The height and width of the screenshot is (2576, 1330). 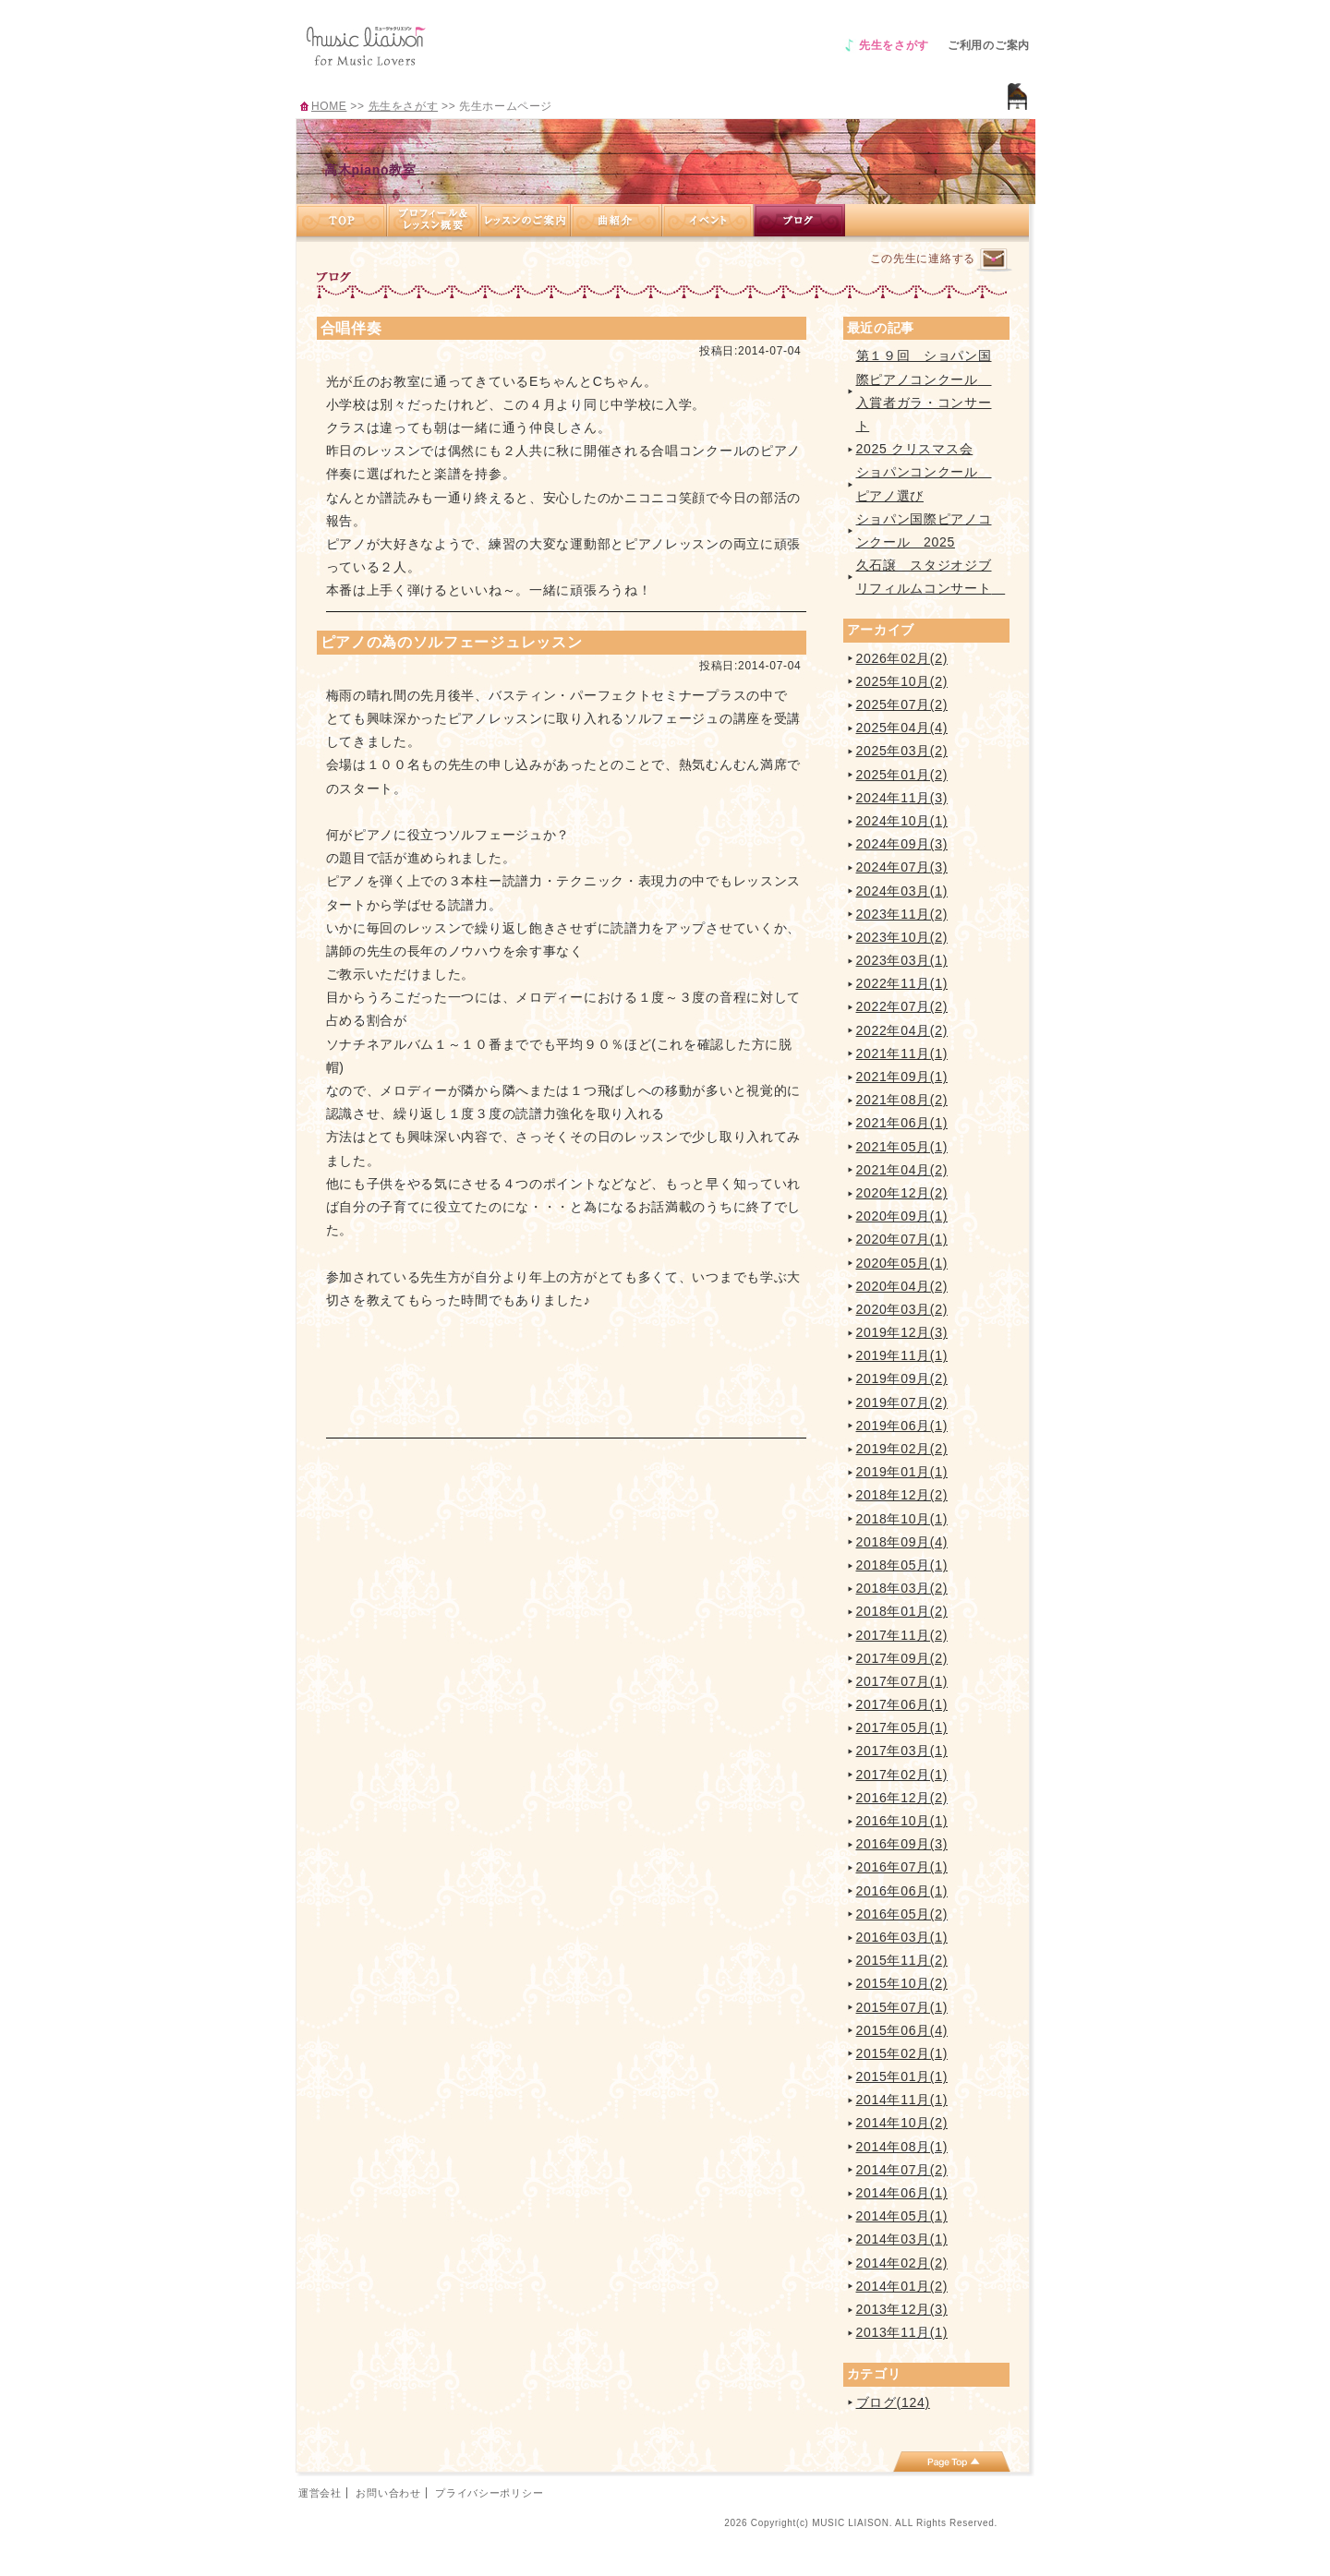 I want to click on 2019年06月(1), so click(x=902, y=1425).